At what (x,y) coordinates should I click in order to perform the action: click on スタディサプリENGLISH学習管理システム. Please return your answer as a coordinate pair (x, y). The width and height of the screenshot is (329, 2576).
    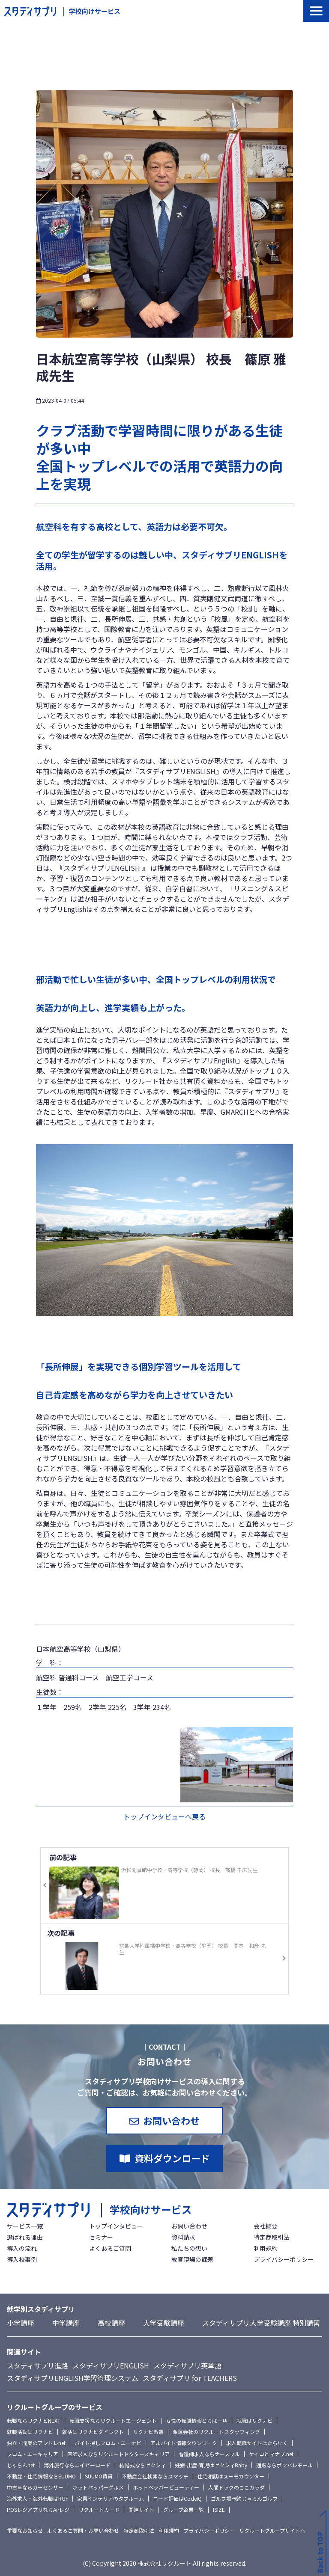
    Looking at the image, I should click on (72, 2378).